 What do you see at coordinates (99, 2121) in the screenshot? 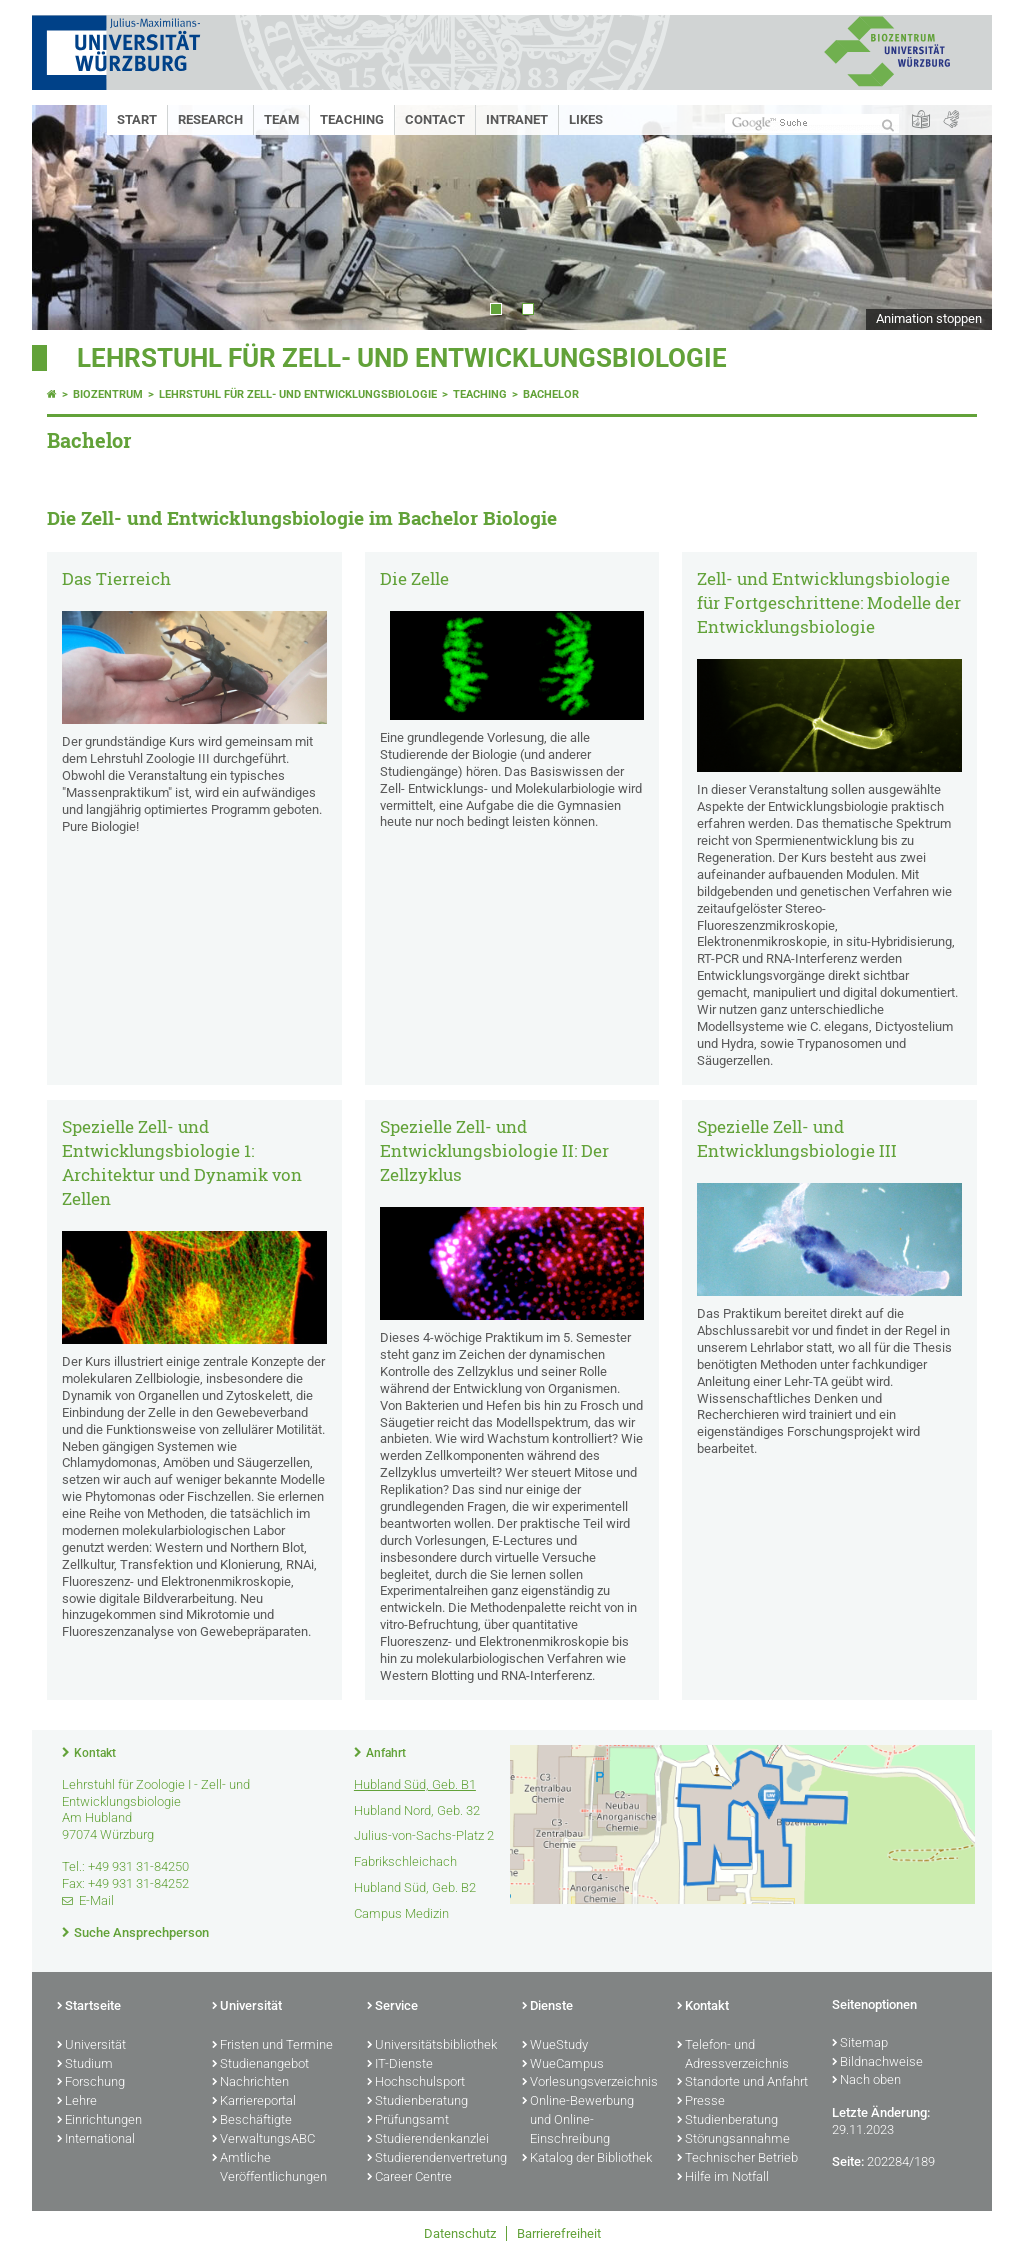
I see `Einrichtungen` at bounding box center [99, 2121].